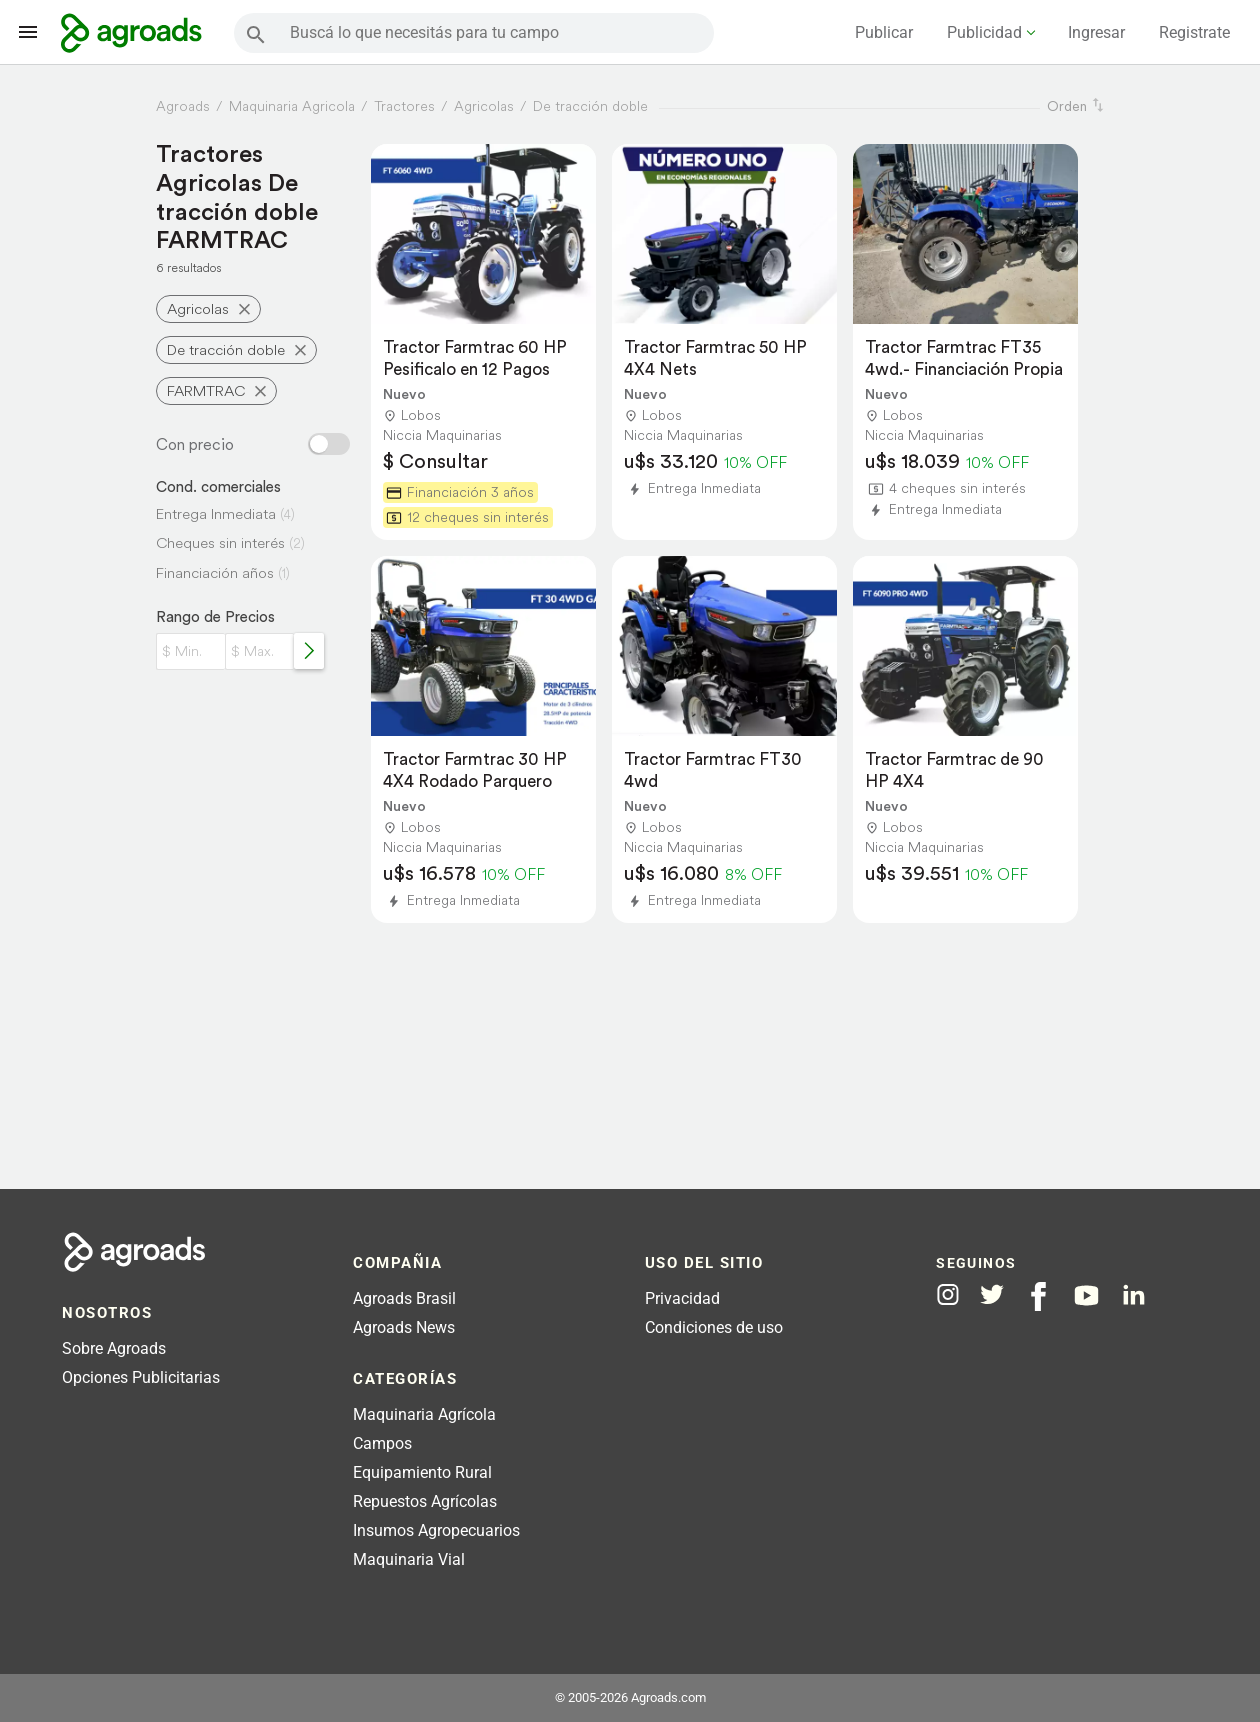 Image resolution: width=1260 pixels, height=1722 pixels. I want to click on Cheques sin interés, so click(220, 542).